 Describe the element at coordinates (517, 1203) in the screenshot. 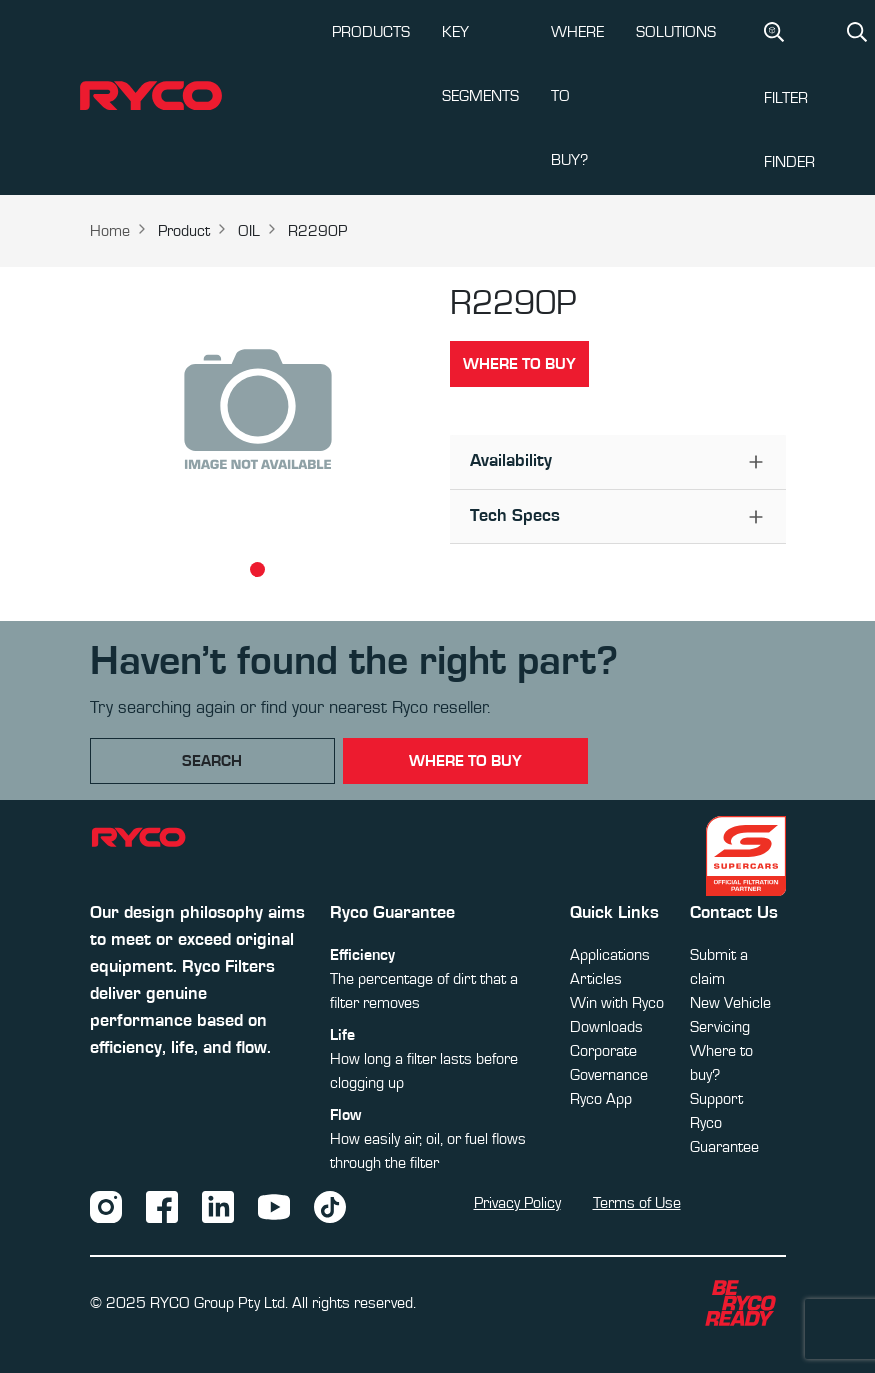

I see `Privacy Policy` at that location.